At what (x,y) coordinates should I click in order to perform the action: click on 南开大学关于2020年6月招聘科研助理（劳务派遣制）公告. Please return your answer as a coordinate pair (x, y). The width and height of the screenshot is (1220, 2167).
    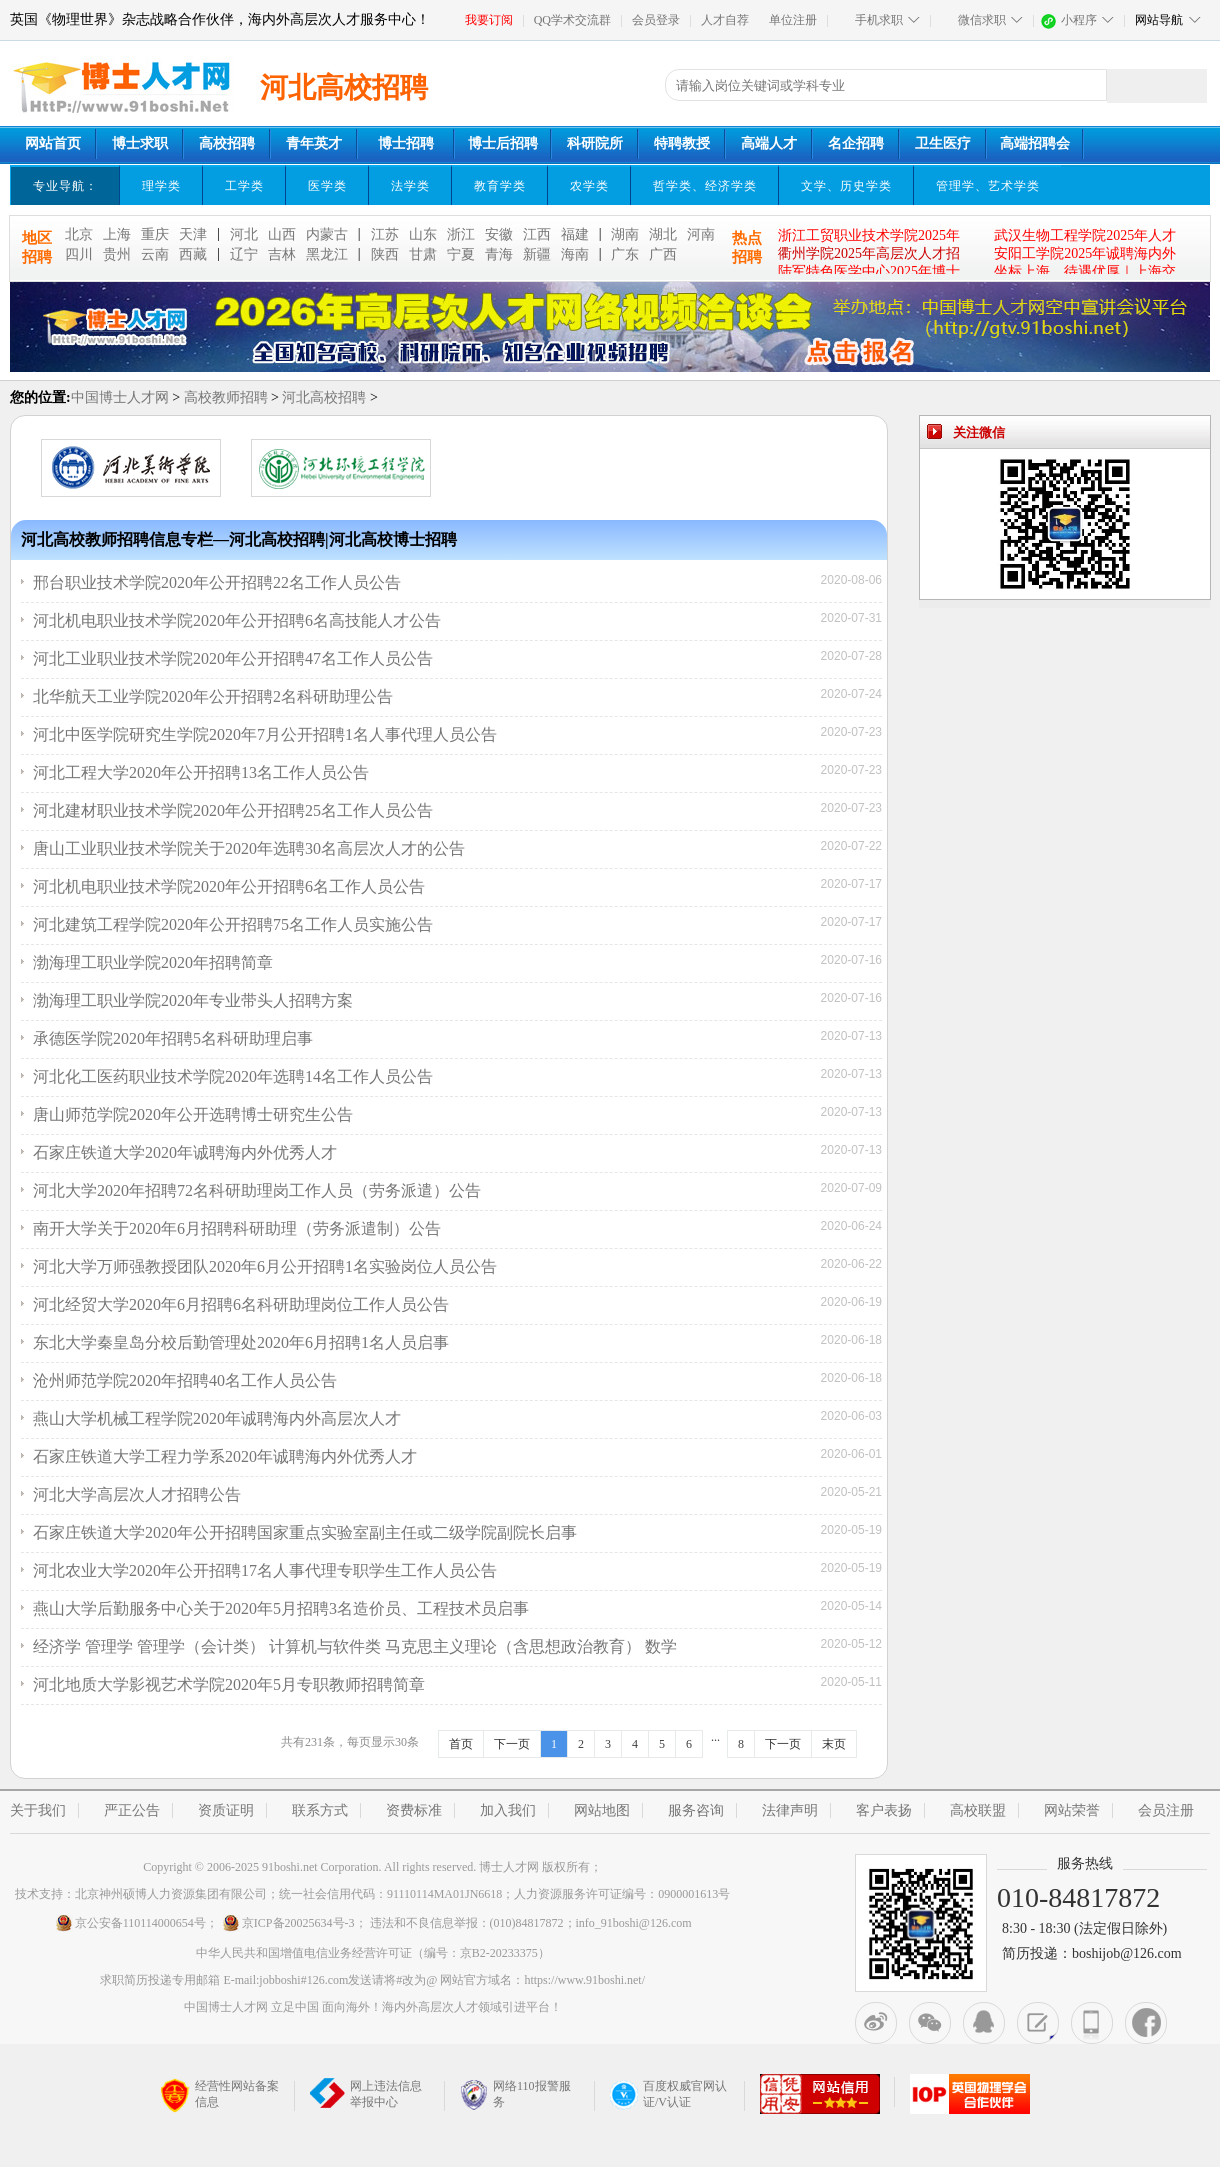
    Looking at the image, I should click on (237, 1228).